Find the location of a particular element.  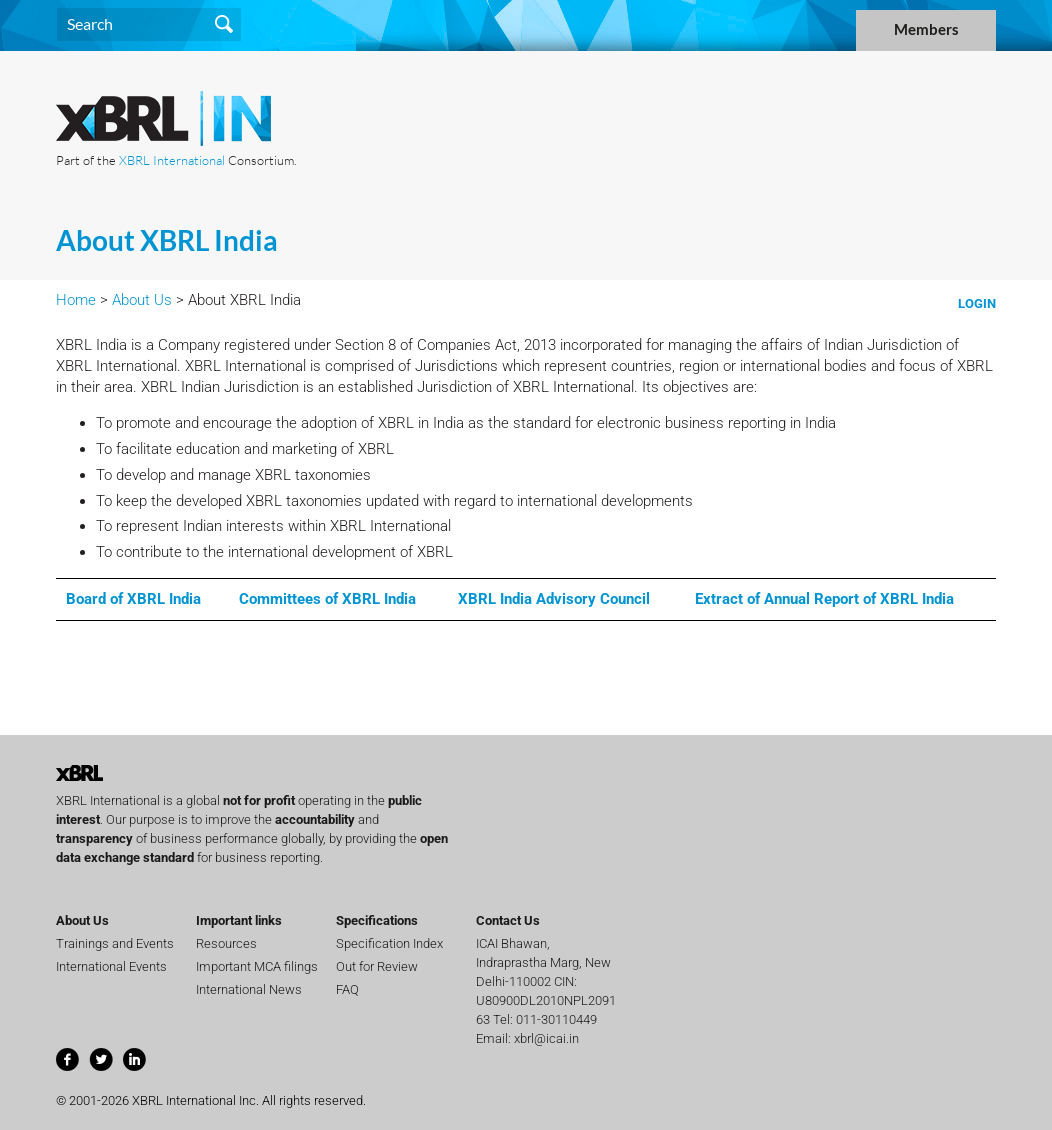

XBRL International is located at coordinates (172, 160).